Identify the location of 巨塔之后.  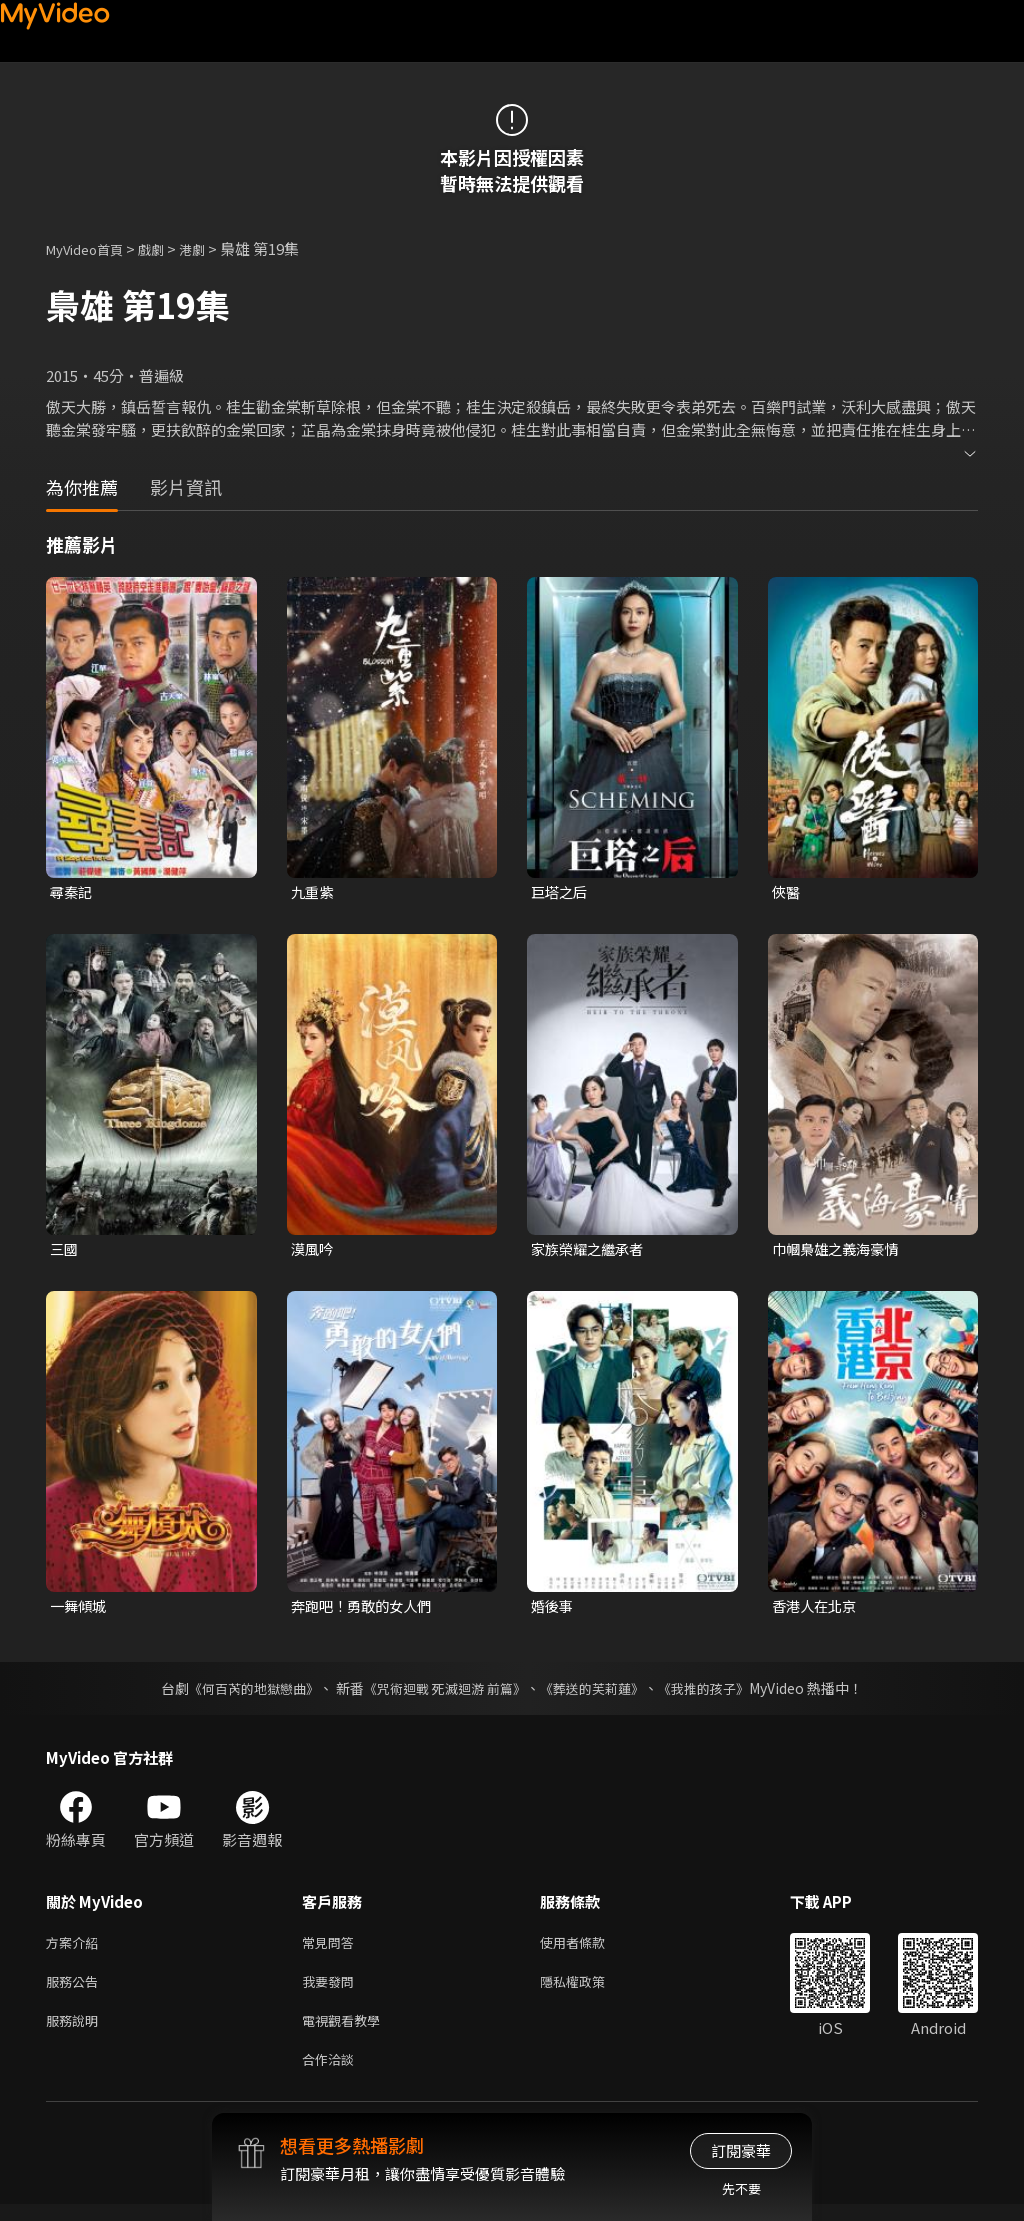
(561, 892).